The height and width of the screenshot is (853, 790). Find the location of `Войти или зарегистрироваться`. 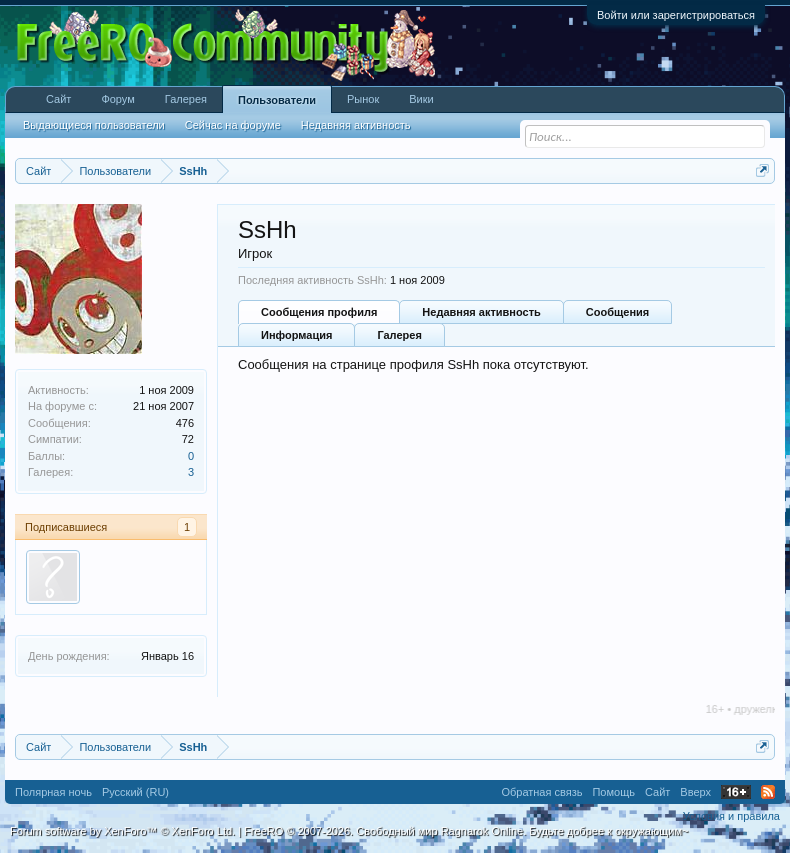

Войти или зарегистрироваться is located at coordinates (676, 15).